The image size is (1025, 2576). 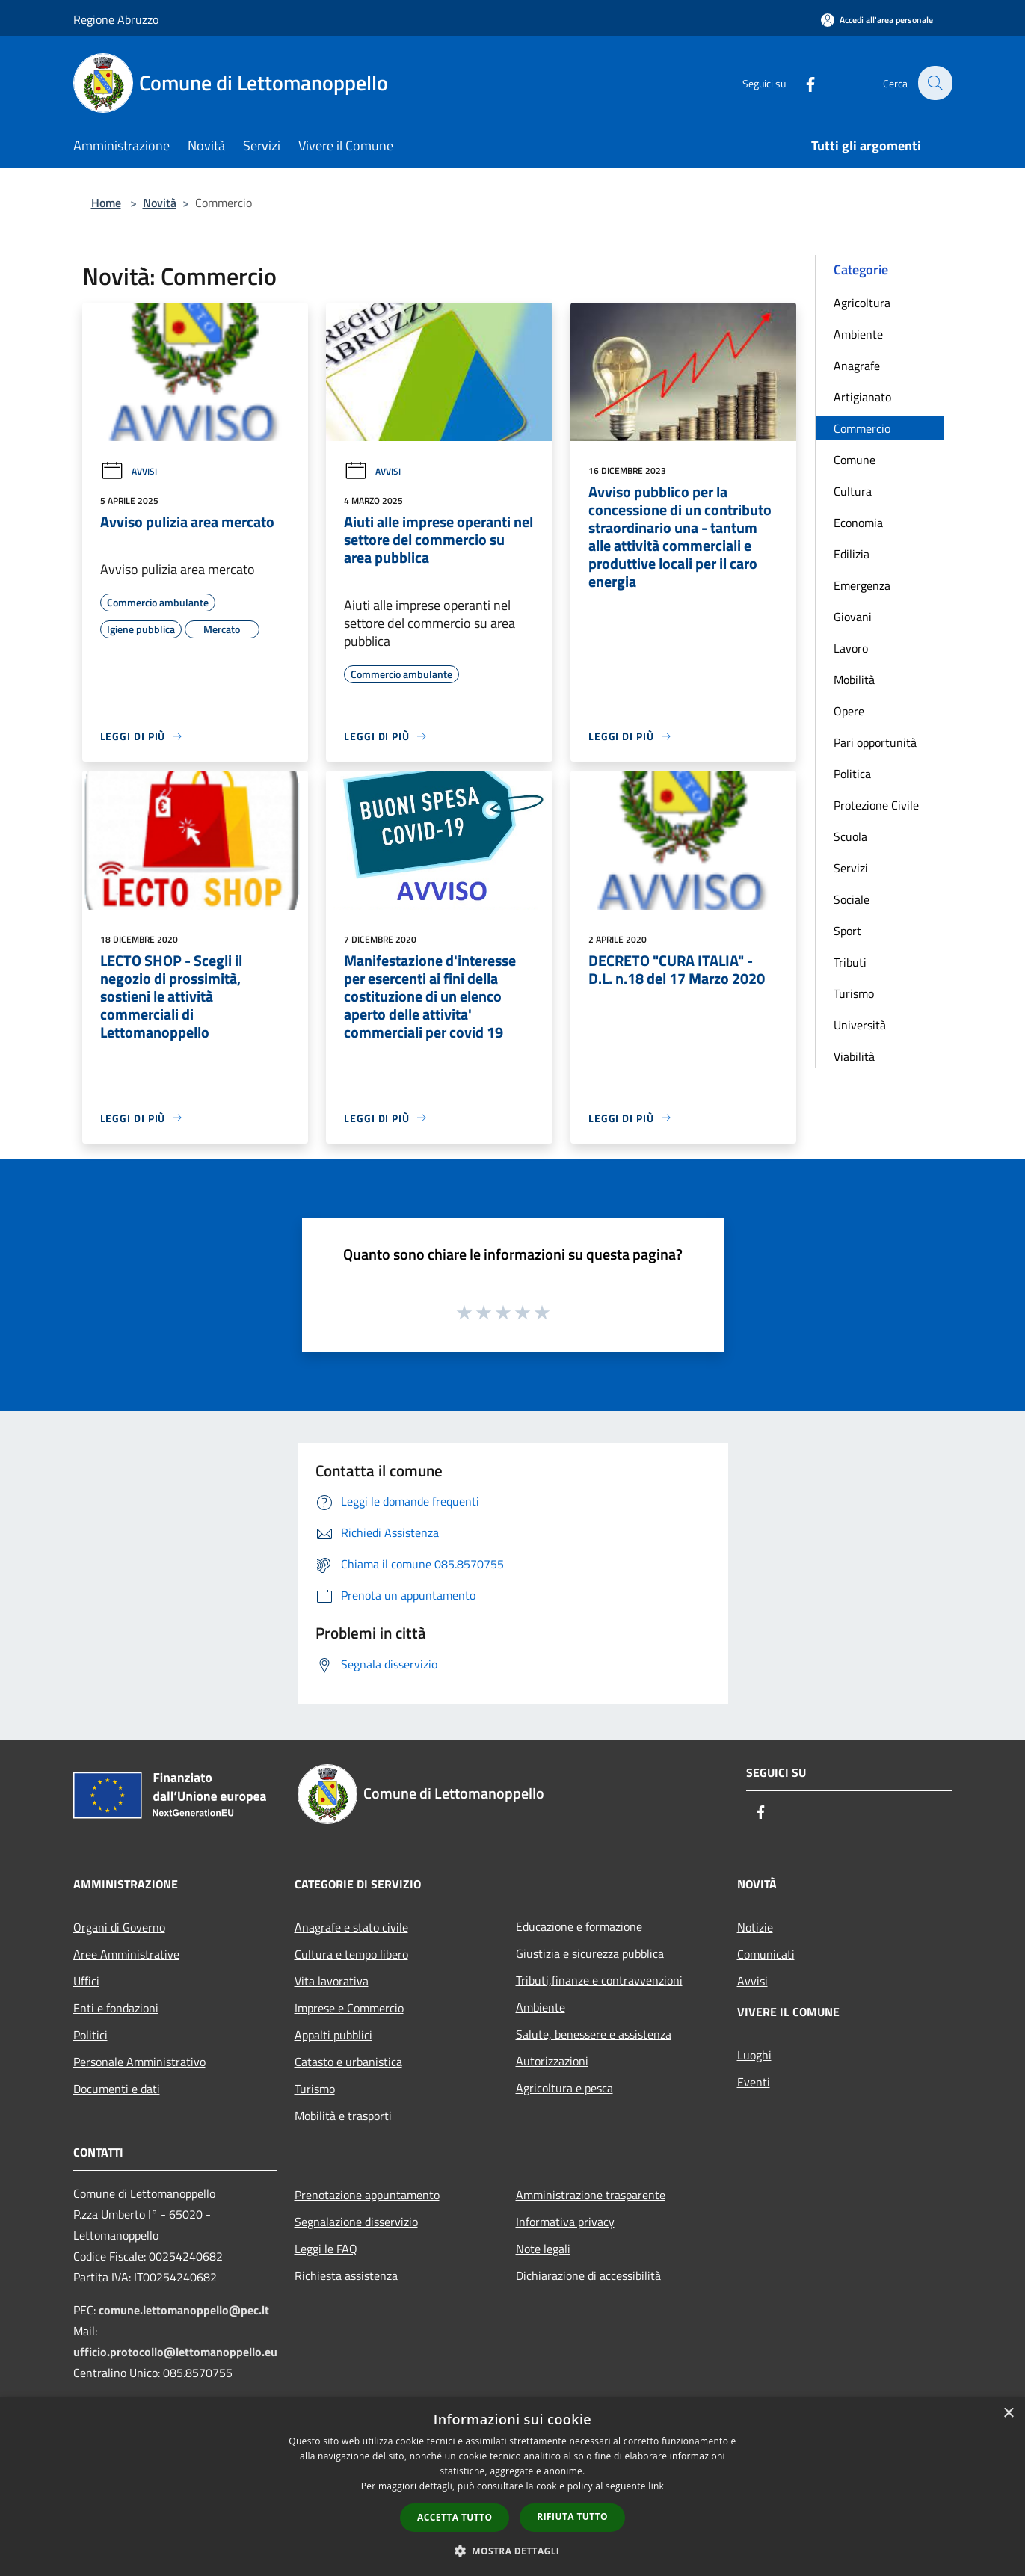 What do you see at coordinates (564, 2088) in the screenshot?
I see `Agricoltura e pesca` at bounding box center [564, 2088].